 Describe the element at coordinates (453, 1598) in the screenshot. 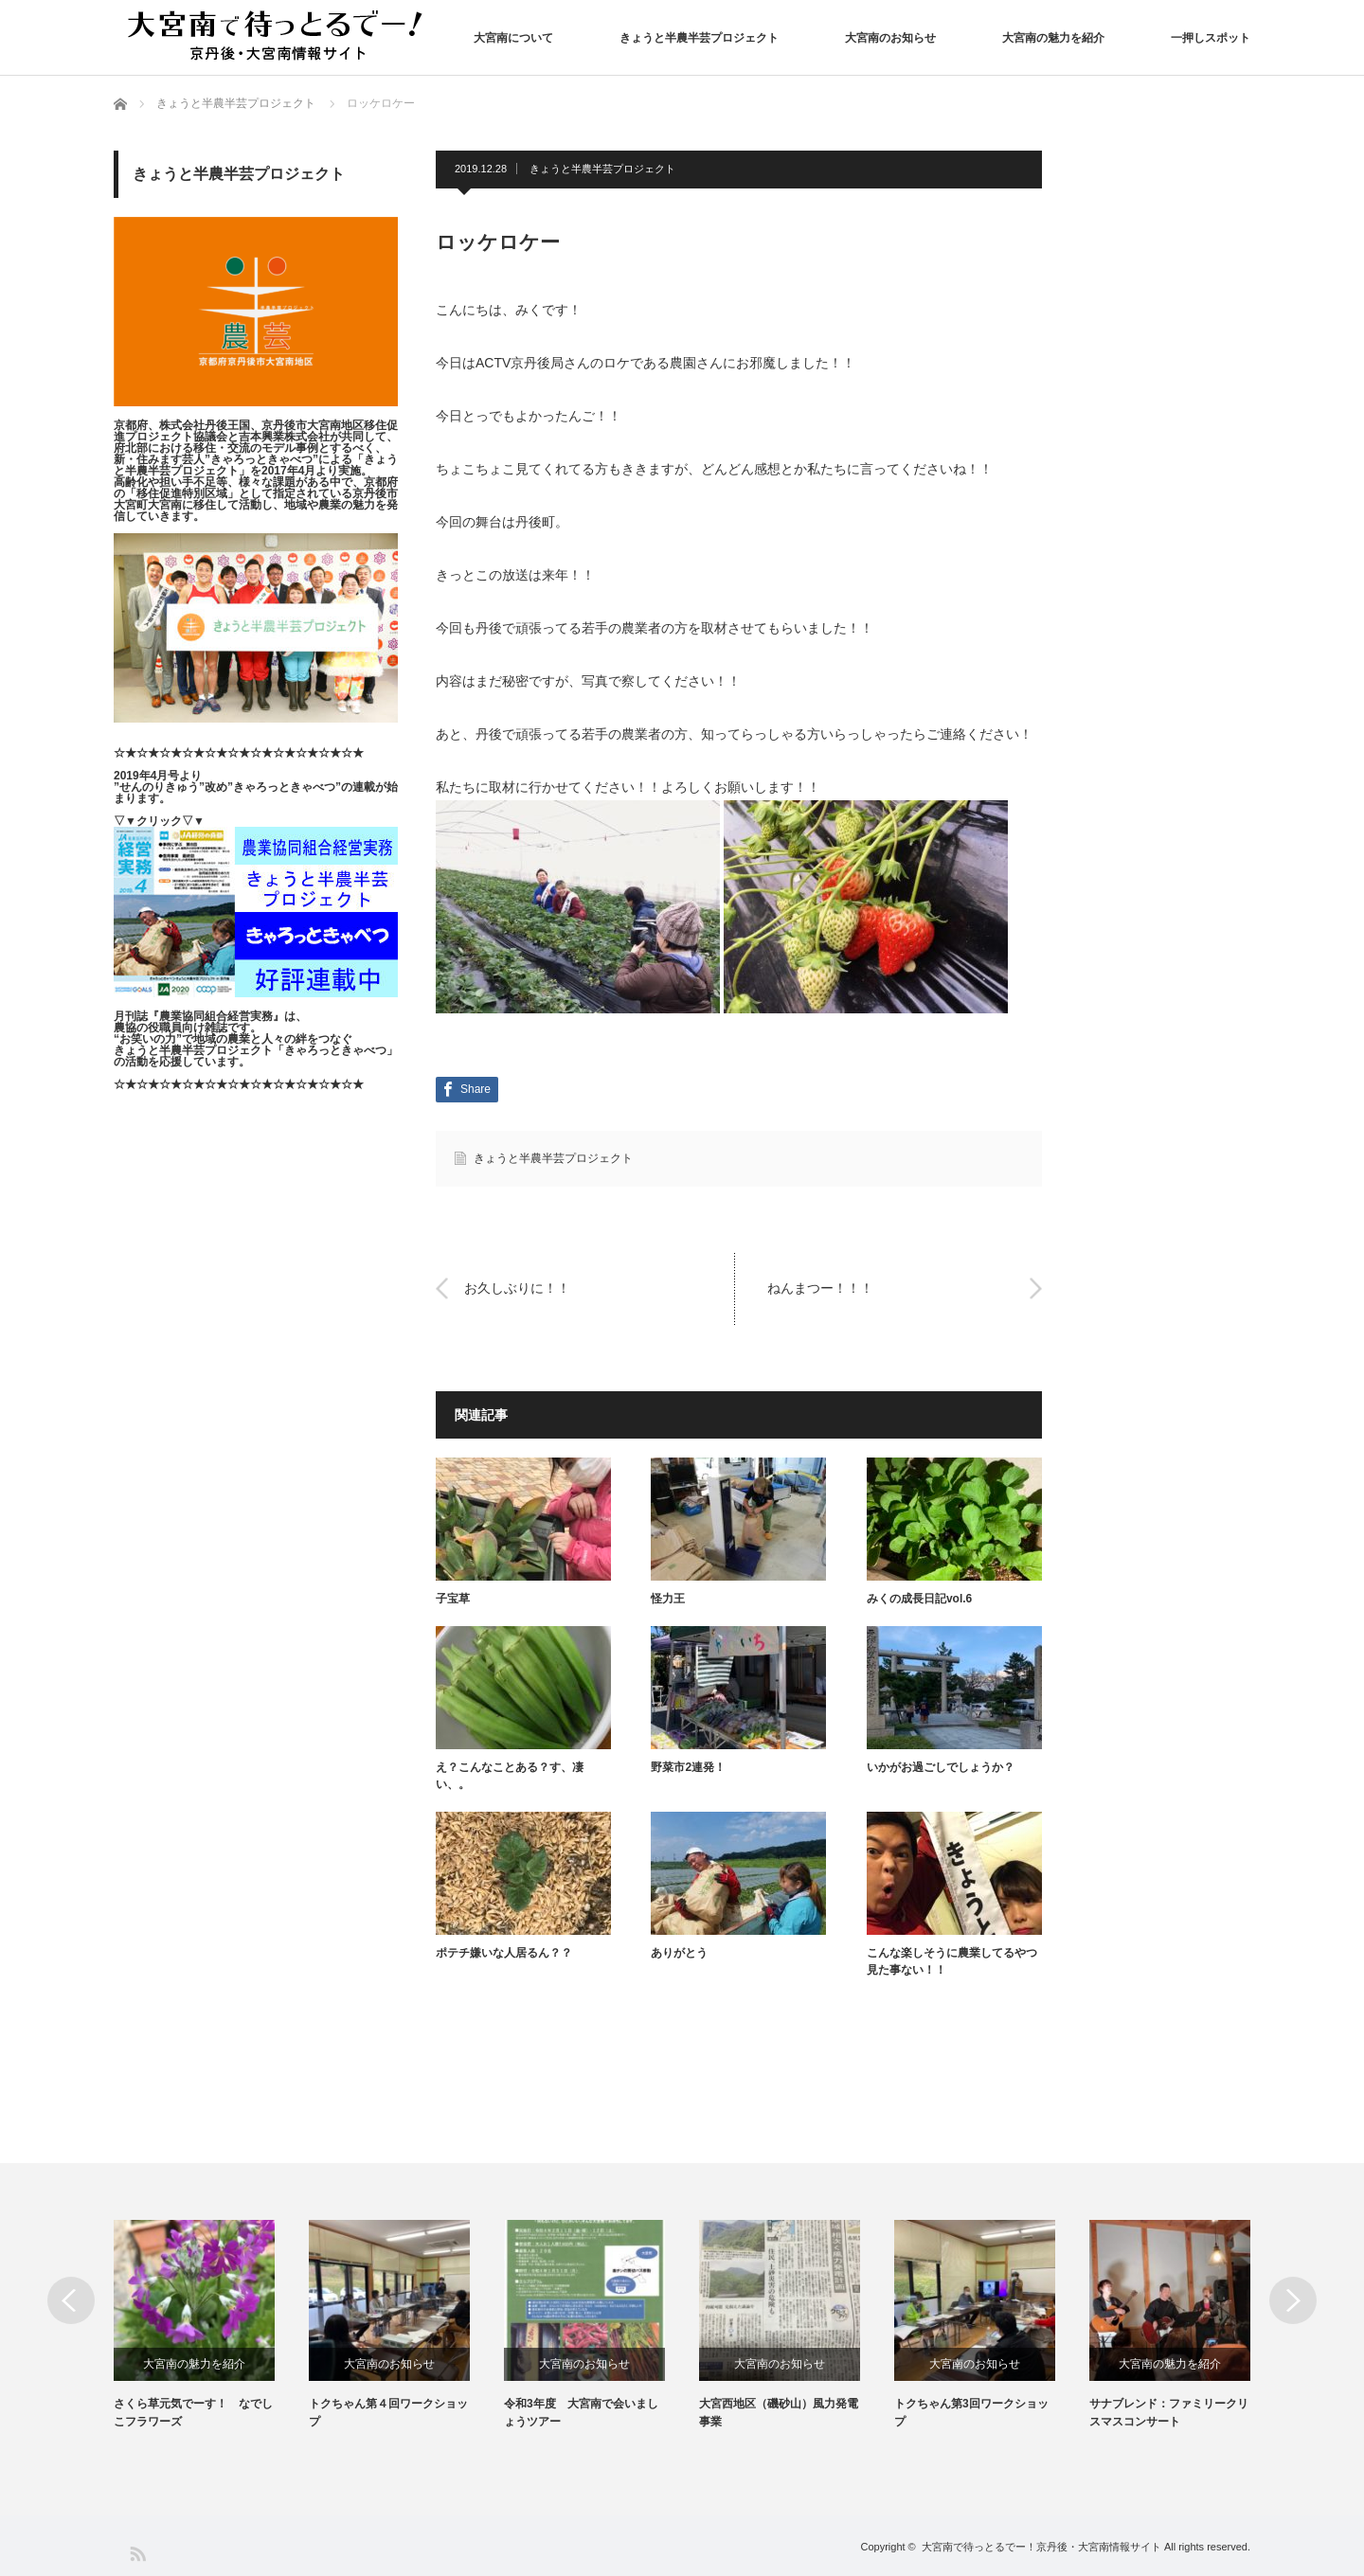

I see `子宝草` at that location.